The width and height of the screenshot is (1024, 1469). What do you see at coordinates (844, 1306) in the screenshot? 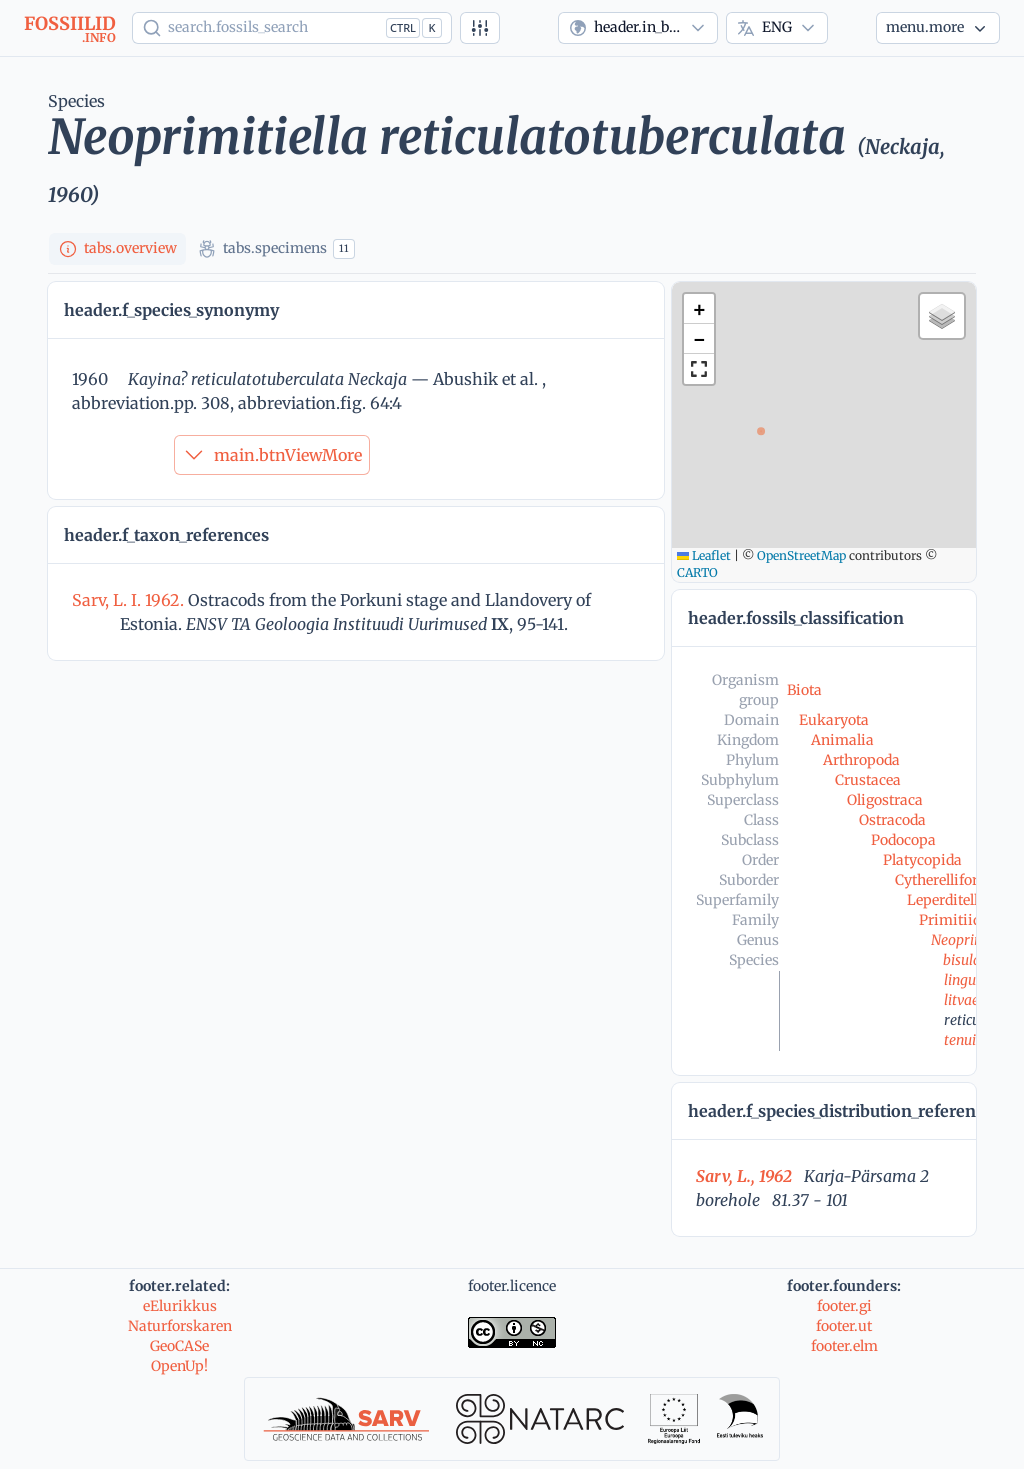
I see `footer.gi` at bounding box center [844, 1306].